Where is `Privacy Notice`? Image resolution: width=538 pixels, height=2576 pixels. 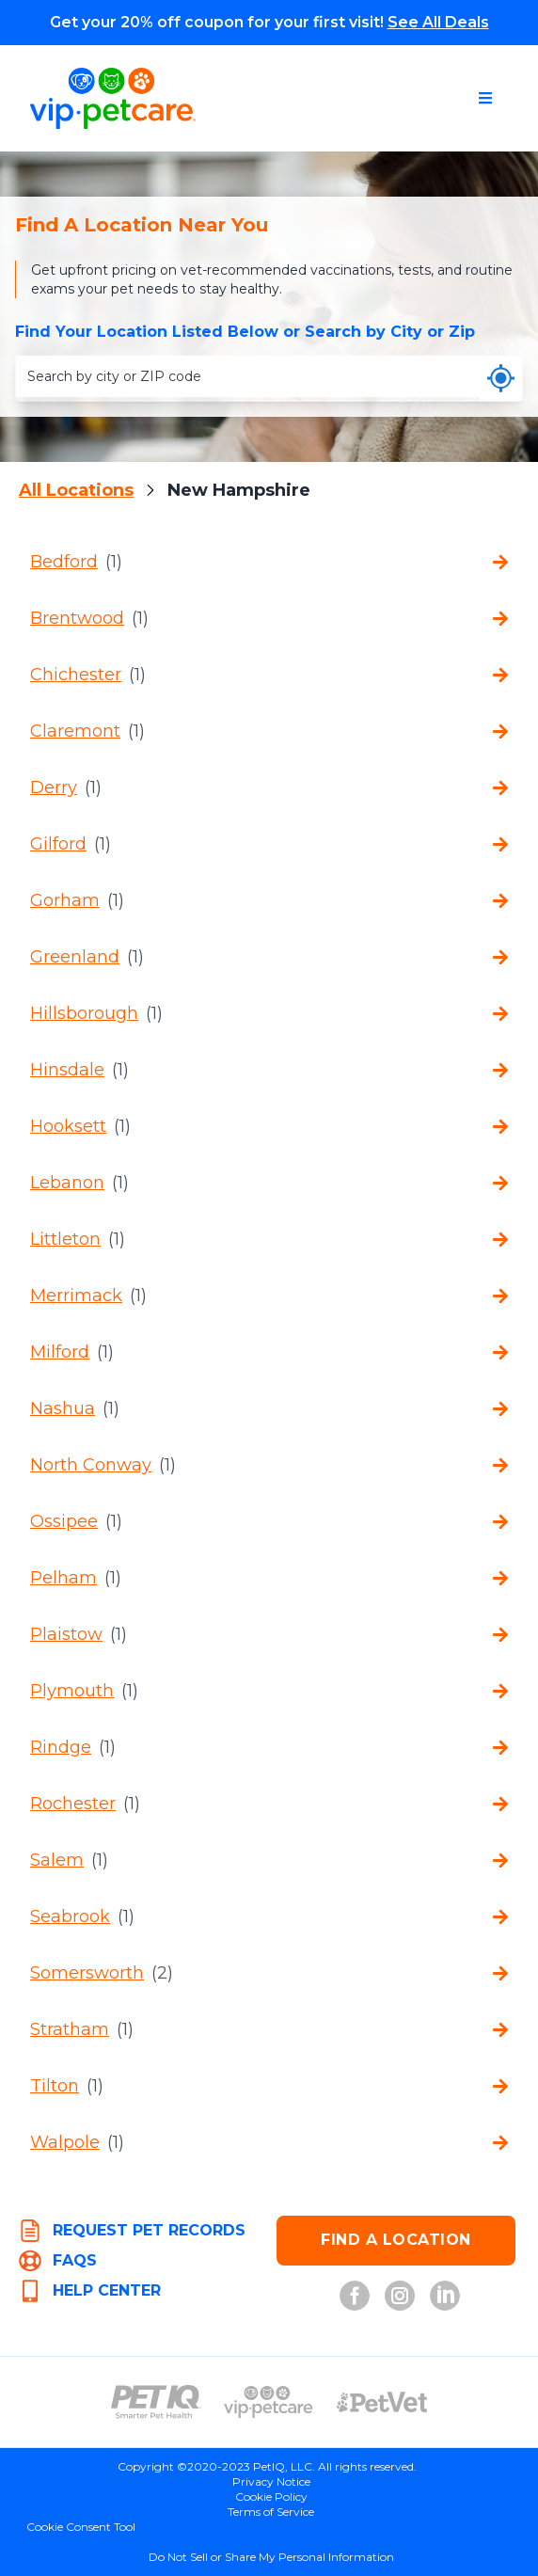
Privacy Notice is located at coordinates (271, 2481).